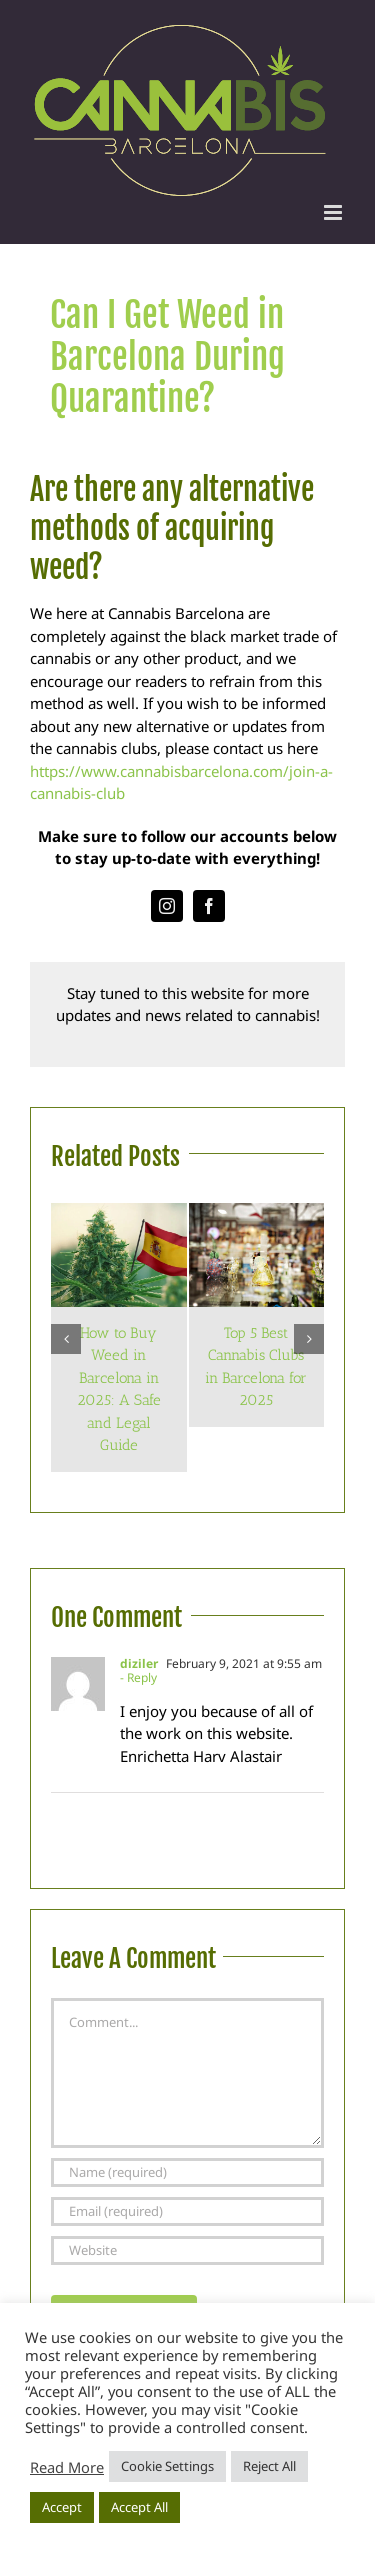 This screenshot has height=2553, width=375. I want to click on [Toggle mobile menu], so click(334, 212).